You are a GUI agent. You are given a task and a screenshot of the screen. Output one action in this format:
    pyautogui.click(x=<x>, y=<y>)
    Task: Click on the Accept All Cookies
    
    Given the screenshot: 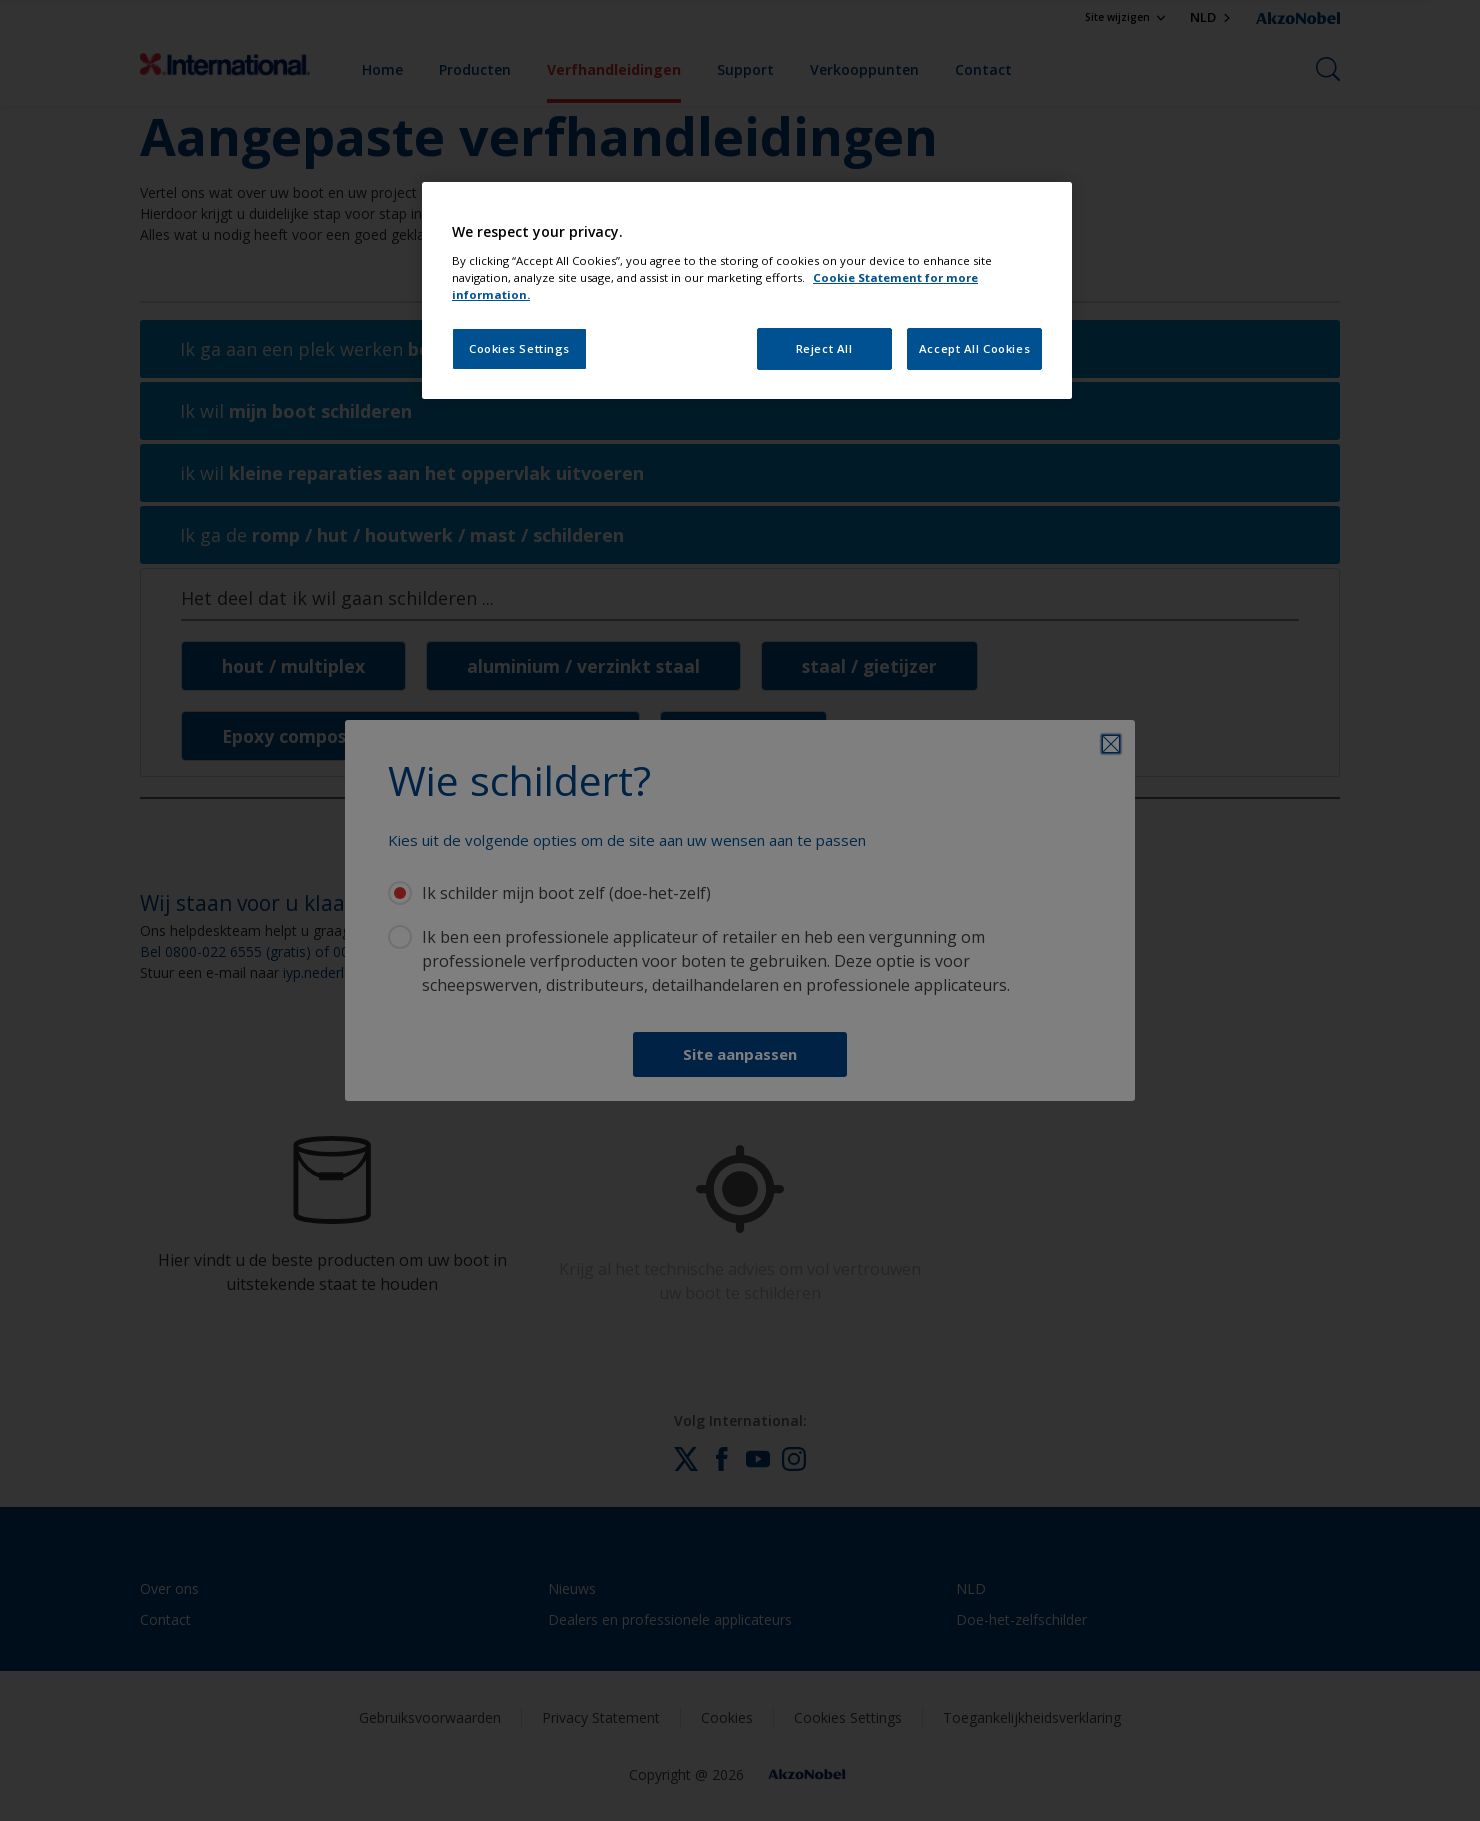 What is the action you would take?
    pyautogui.click(x=974, y=348)
    